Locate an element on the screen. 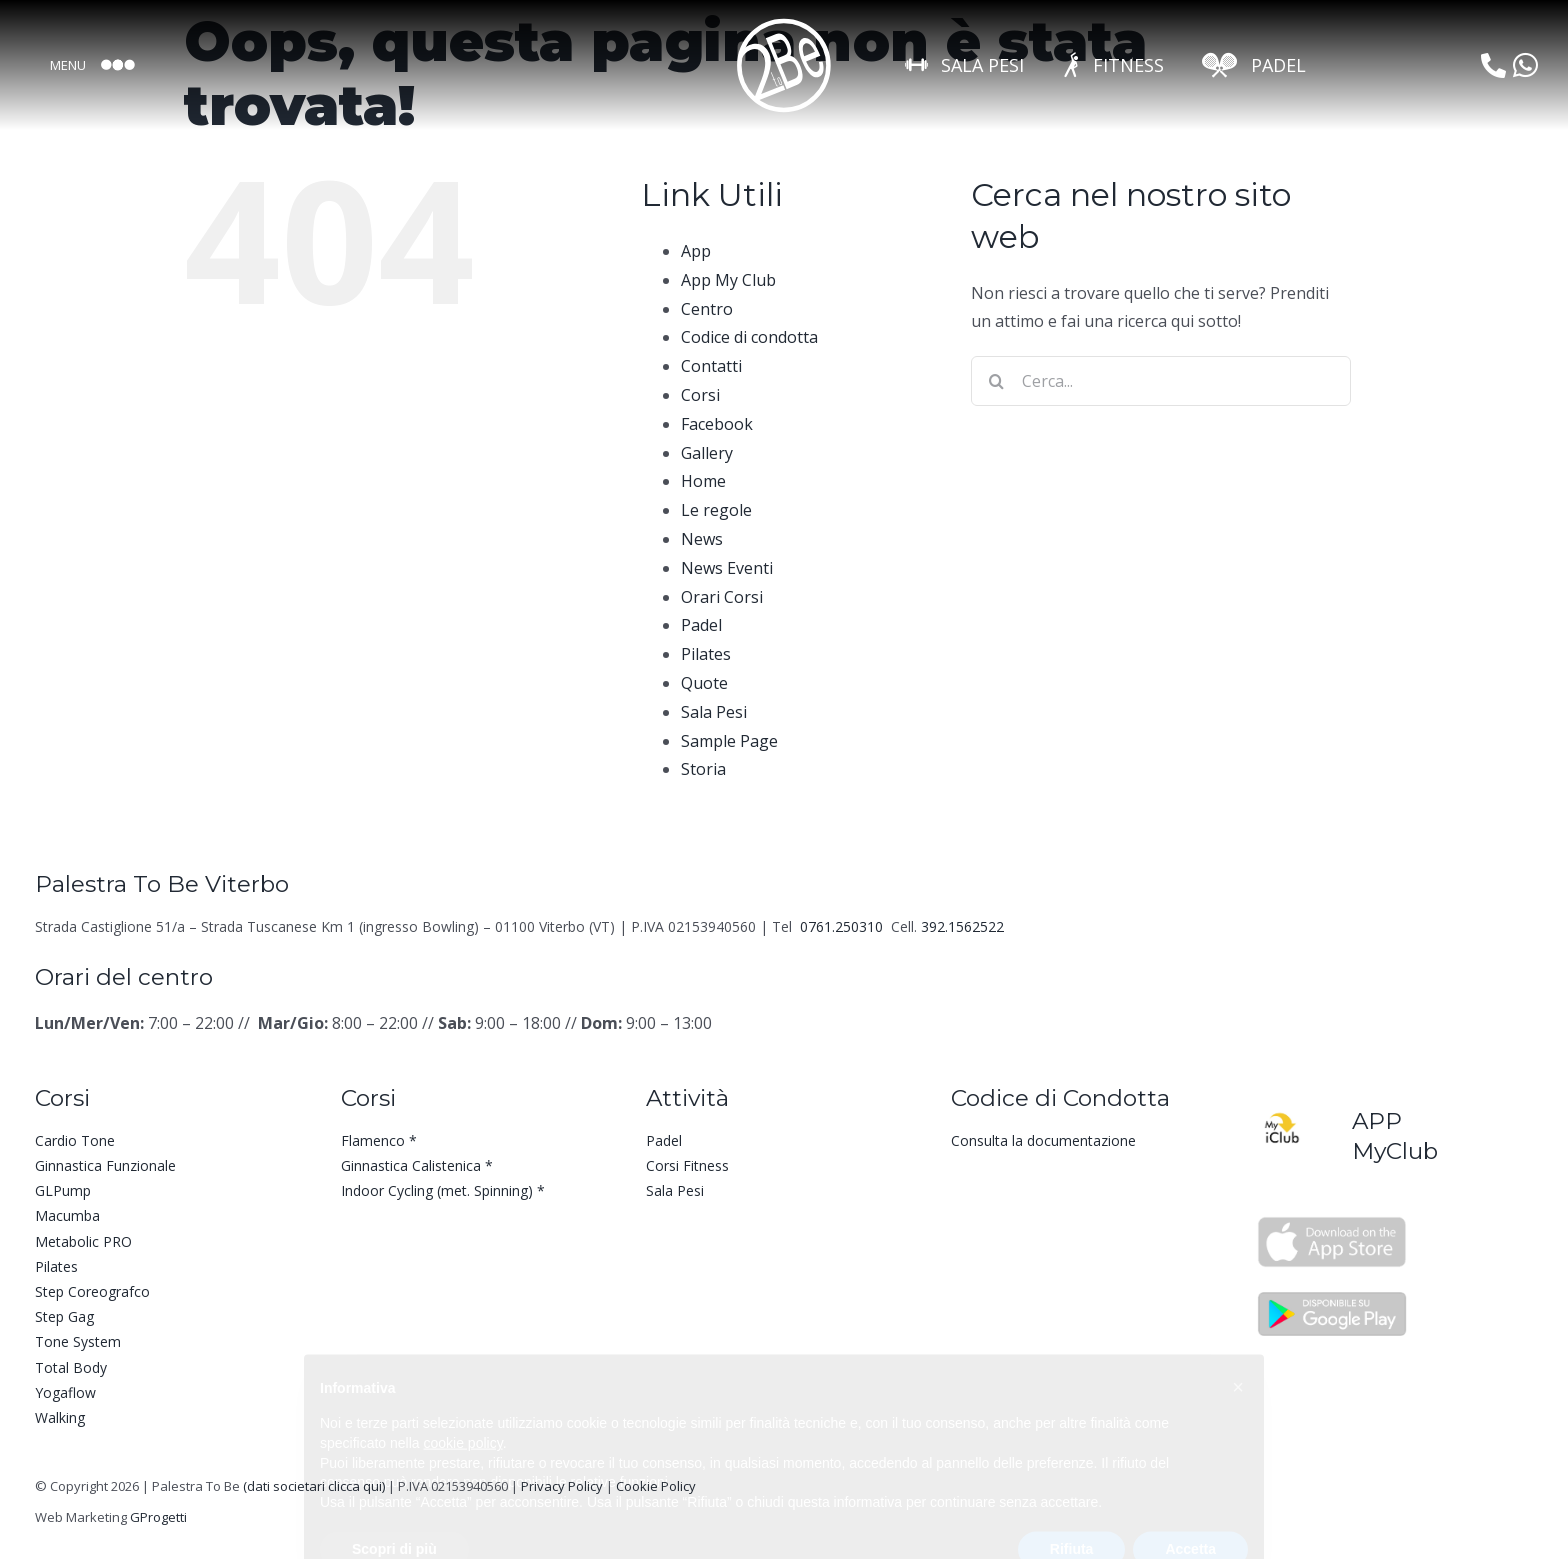 Image resolution: width=1568 pixels, height=1559 pixels. Codice di condotta is located at coordinates (749, 337).